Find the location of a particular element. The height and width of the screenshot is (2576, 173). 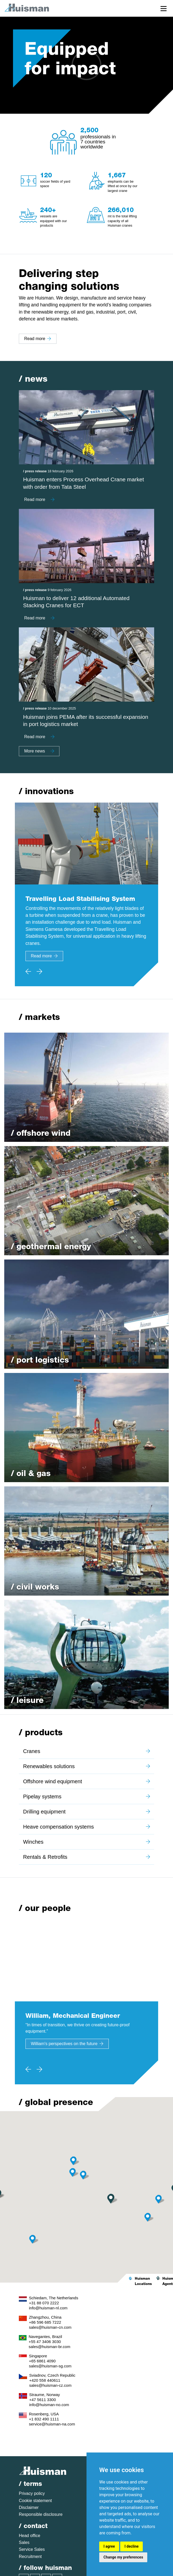

service@huisman-na.com is located at coordinates (52, 2424).